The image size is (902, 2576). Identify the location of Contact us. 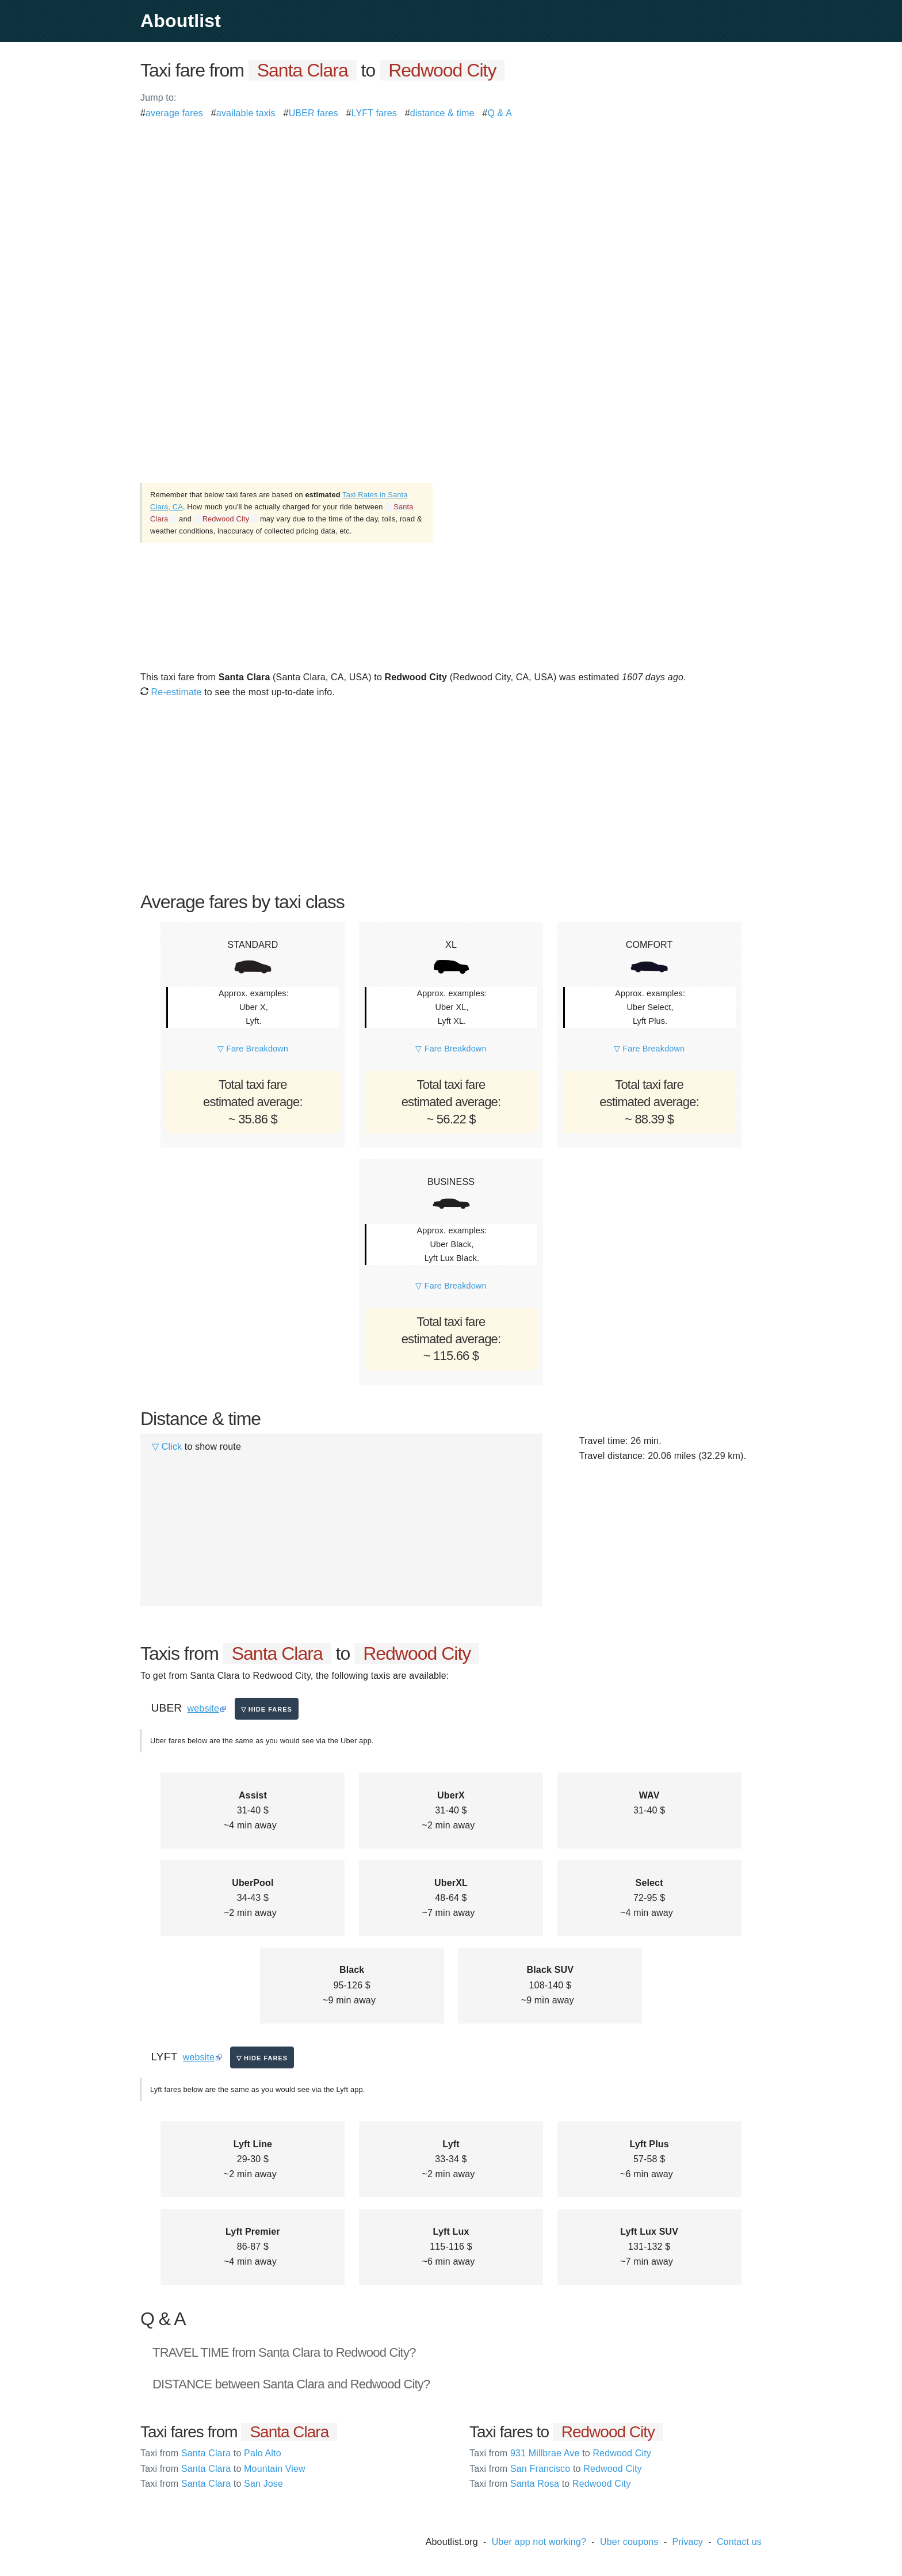
(739, 2542).